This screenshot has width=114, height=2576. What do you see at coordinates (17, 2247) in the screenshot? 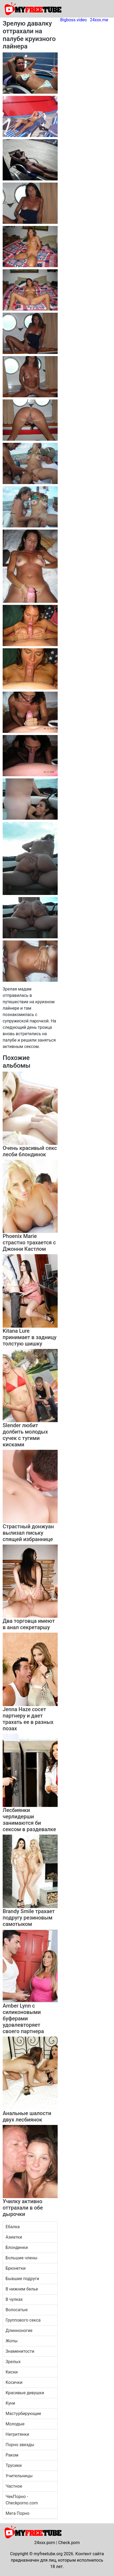
I see `Блондинки` at bounding box center [17, 2247].